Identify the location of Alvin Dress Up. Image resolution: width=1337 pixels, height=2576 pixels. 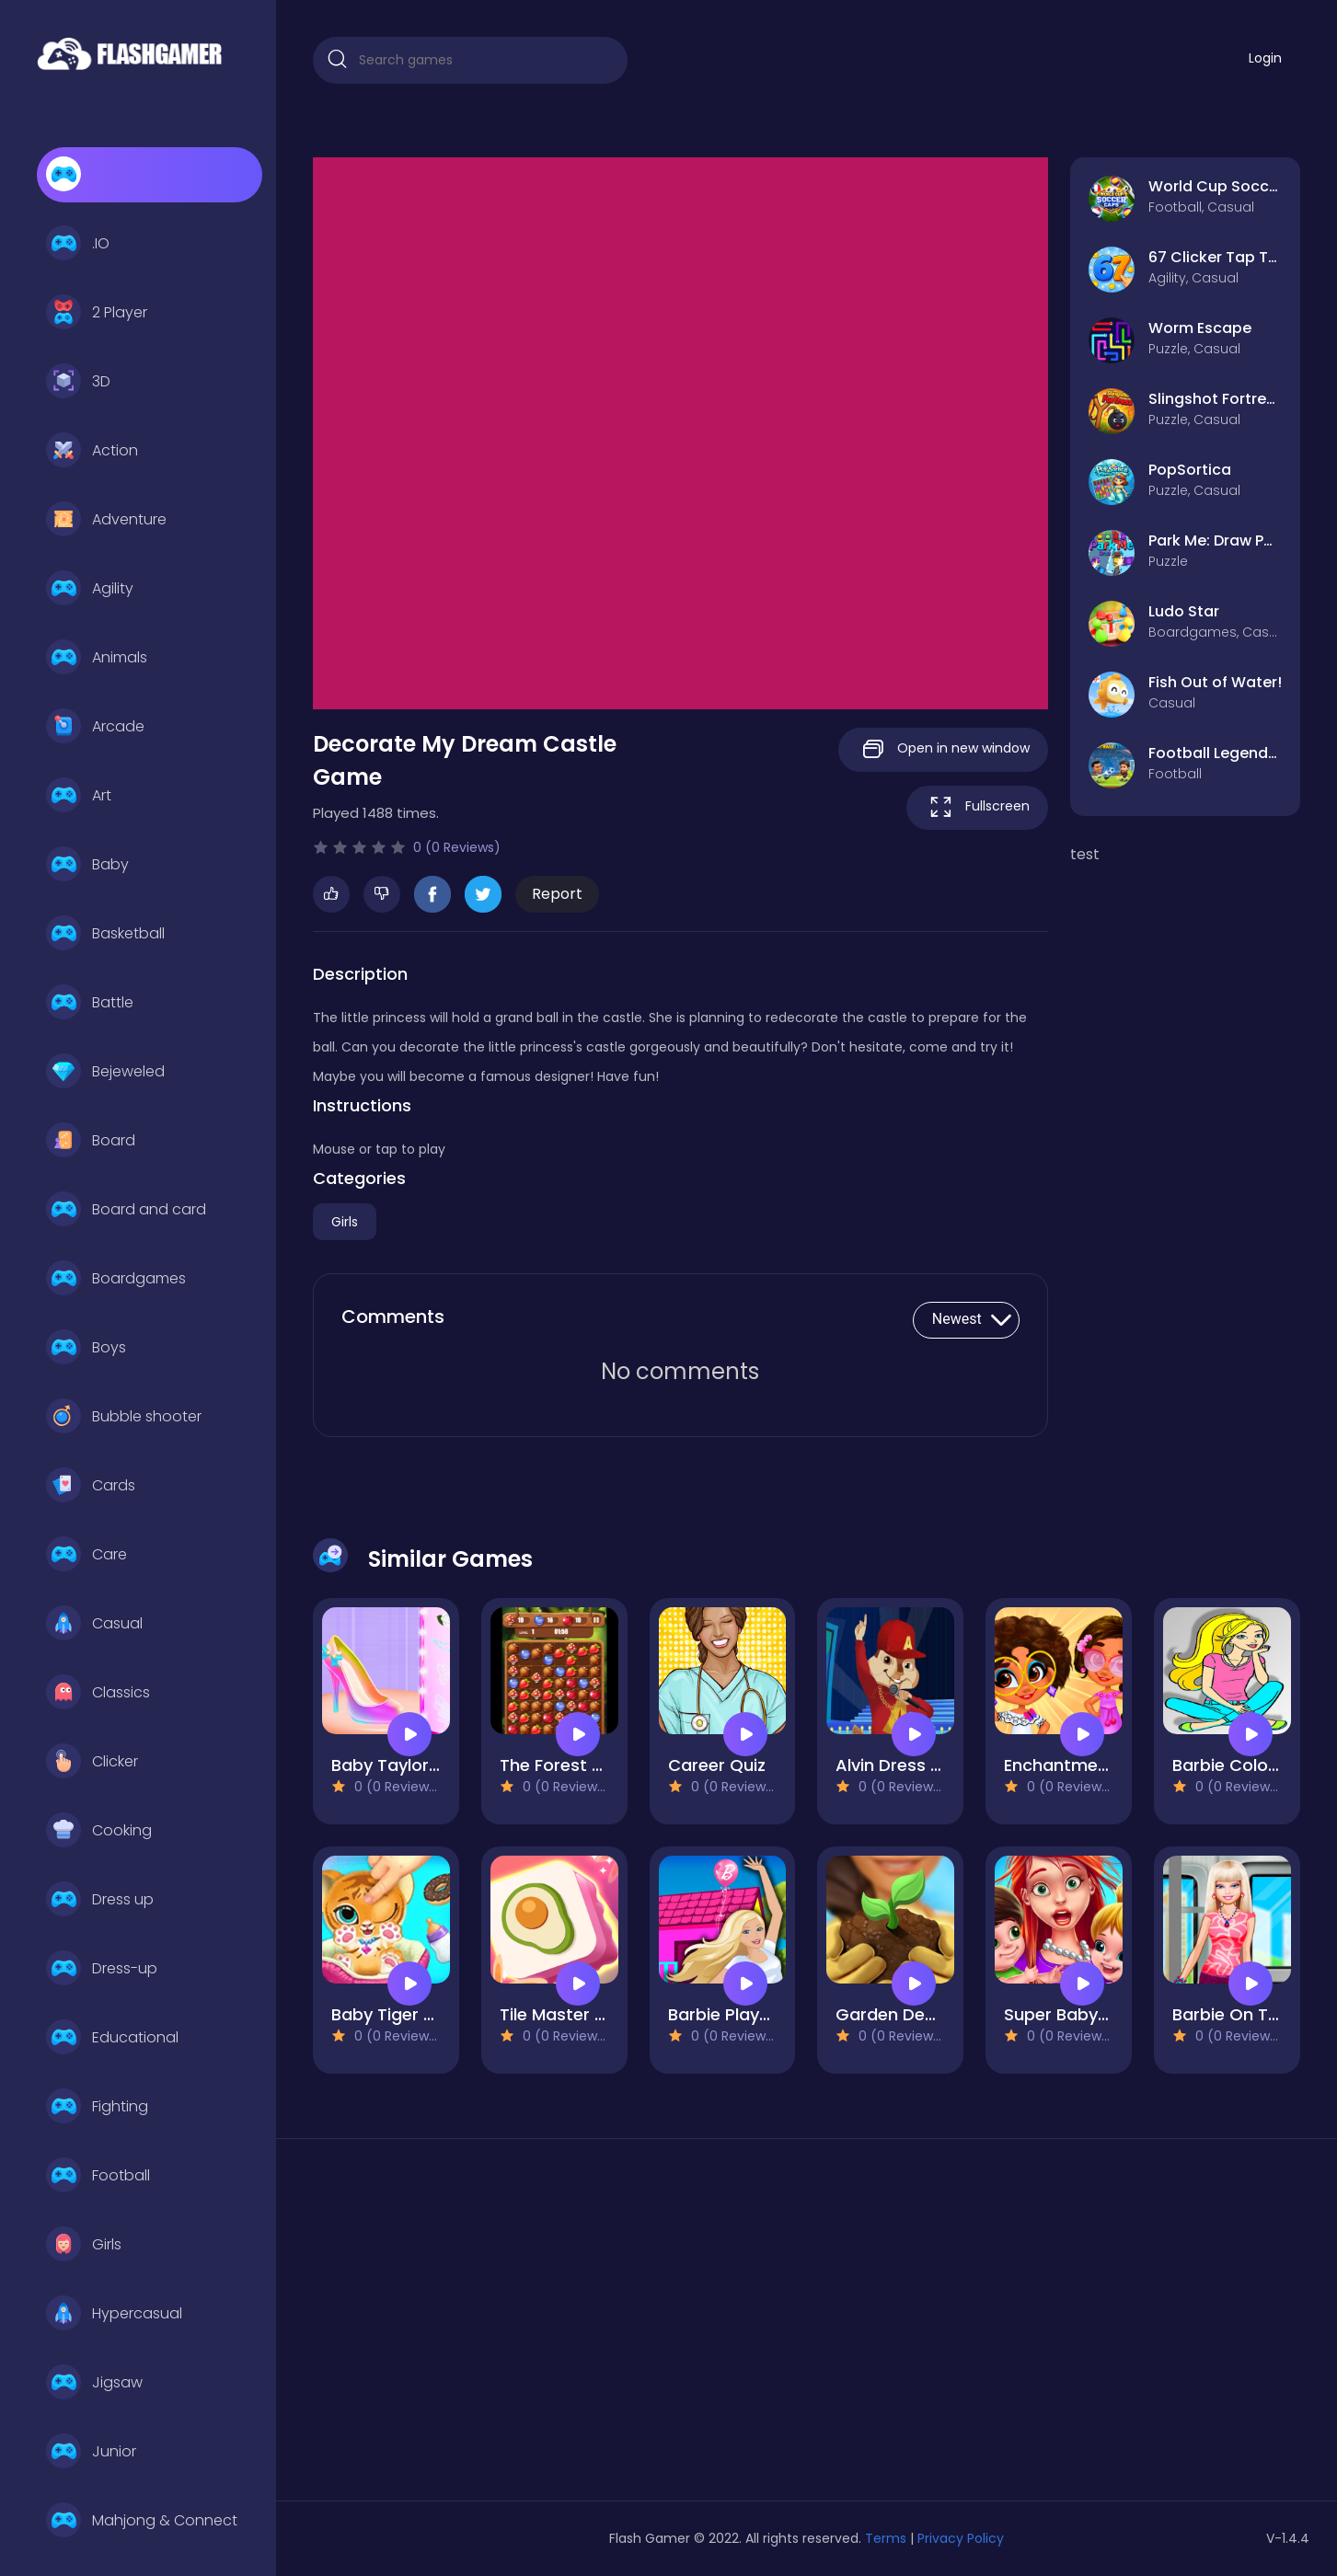
(894, 1765).